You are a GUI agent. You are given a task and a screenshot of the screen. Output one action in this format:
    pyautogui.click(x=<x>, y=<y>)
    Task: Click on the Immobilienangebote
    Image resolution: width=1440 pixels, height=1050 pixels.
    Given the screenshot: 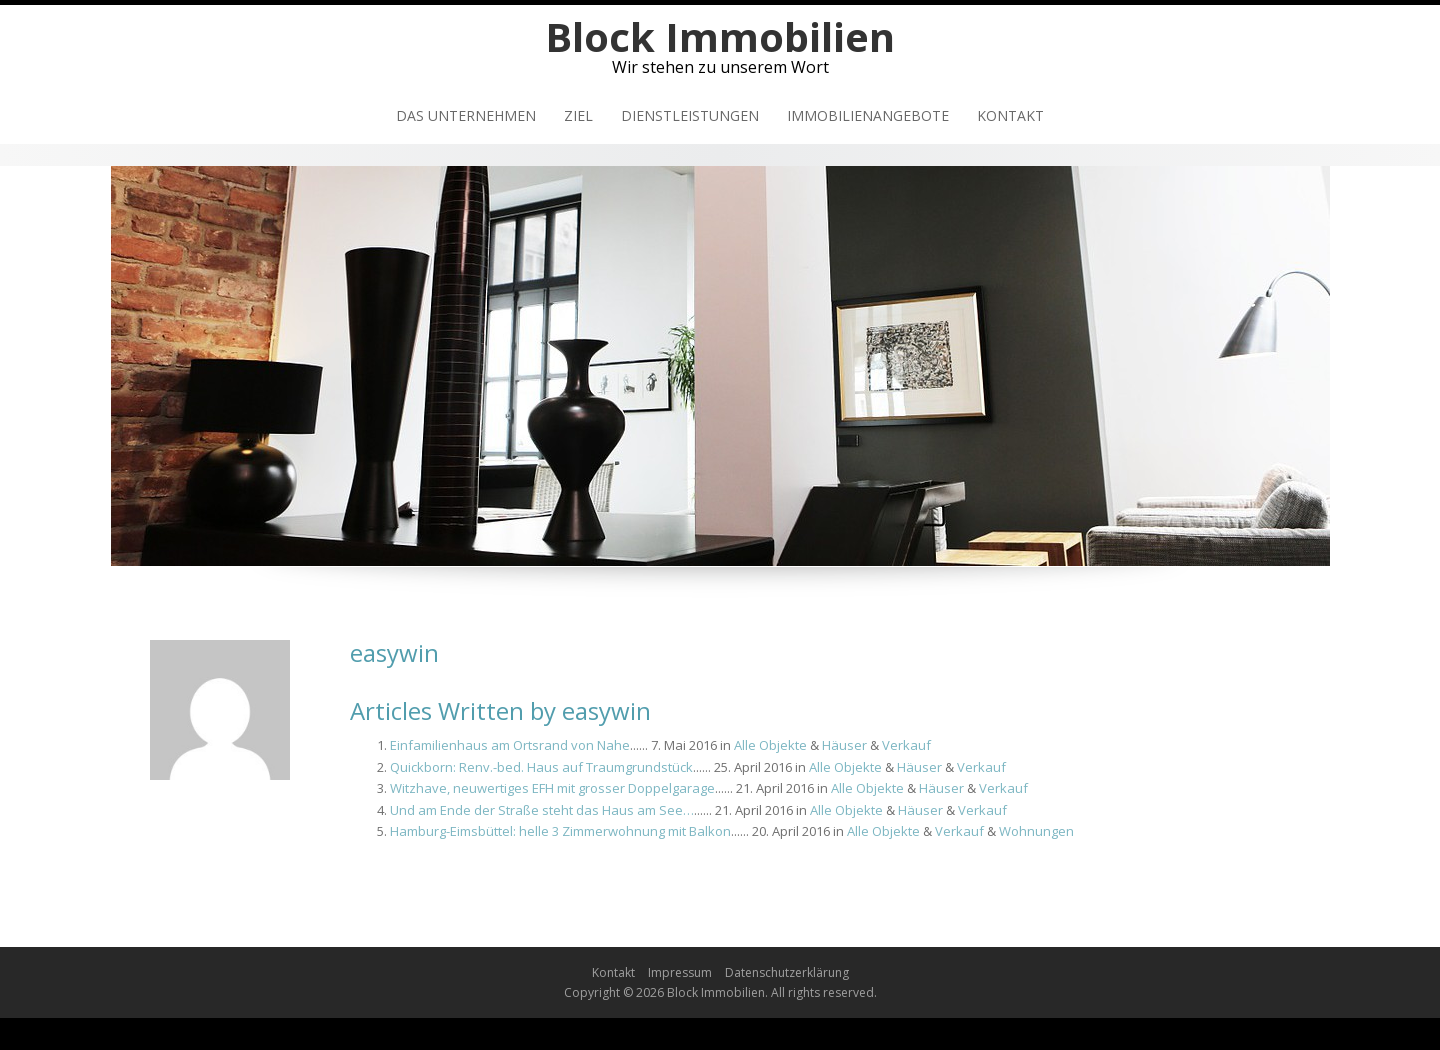 What is the action you would take?
    pyautogui.click(x=868, y=115)
    